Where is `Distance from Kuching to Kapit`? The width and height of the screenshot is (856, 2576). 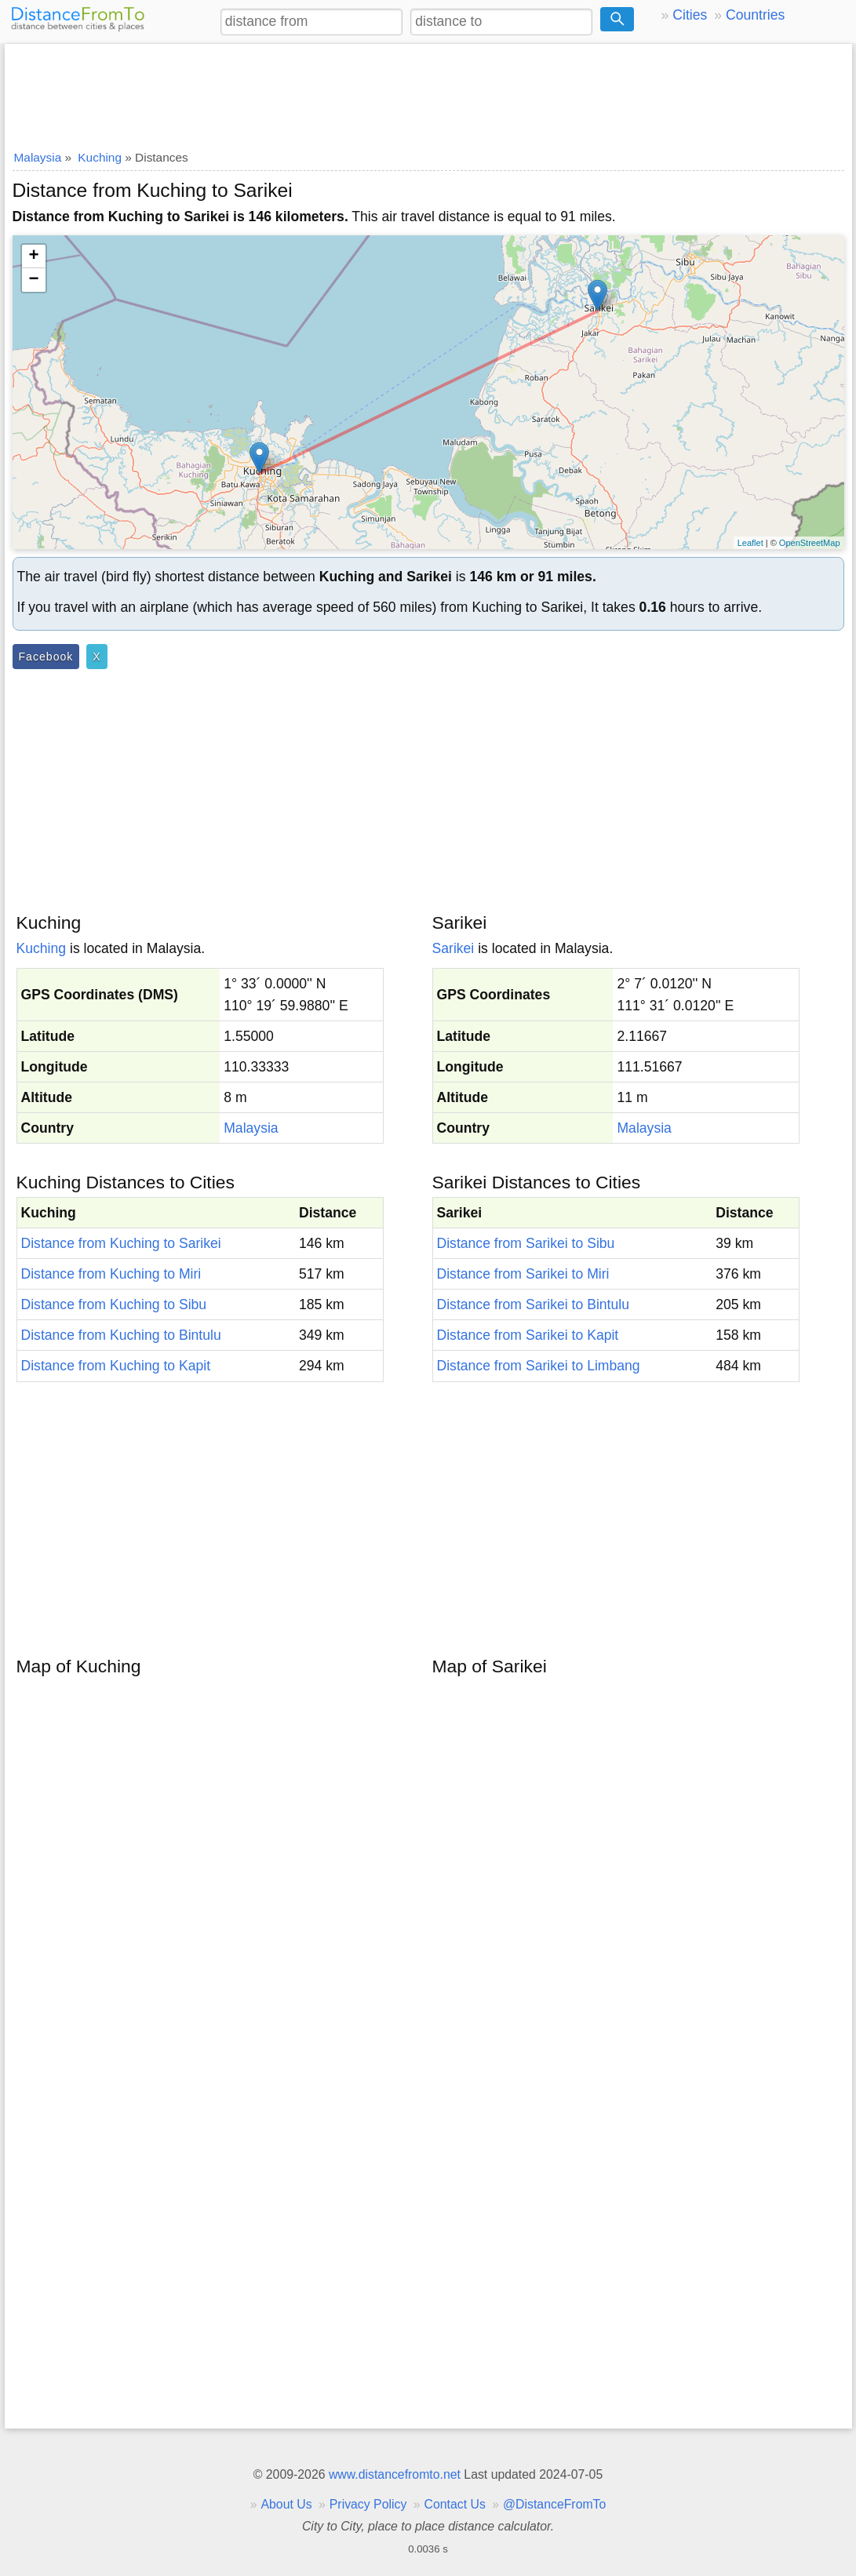 Distance from Kuching to Kapit is located at coordinates (116, 1366).